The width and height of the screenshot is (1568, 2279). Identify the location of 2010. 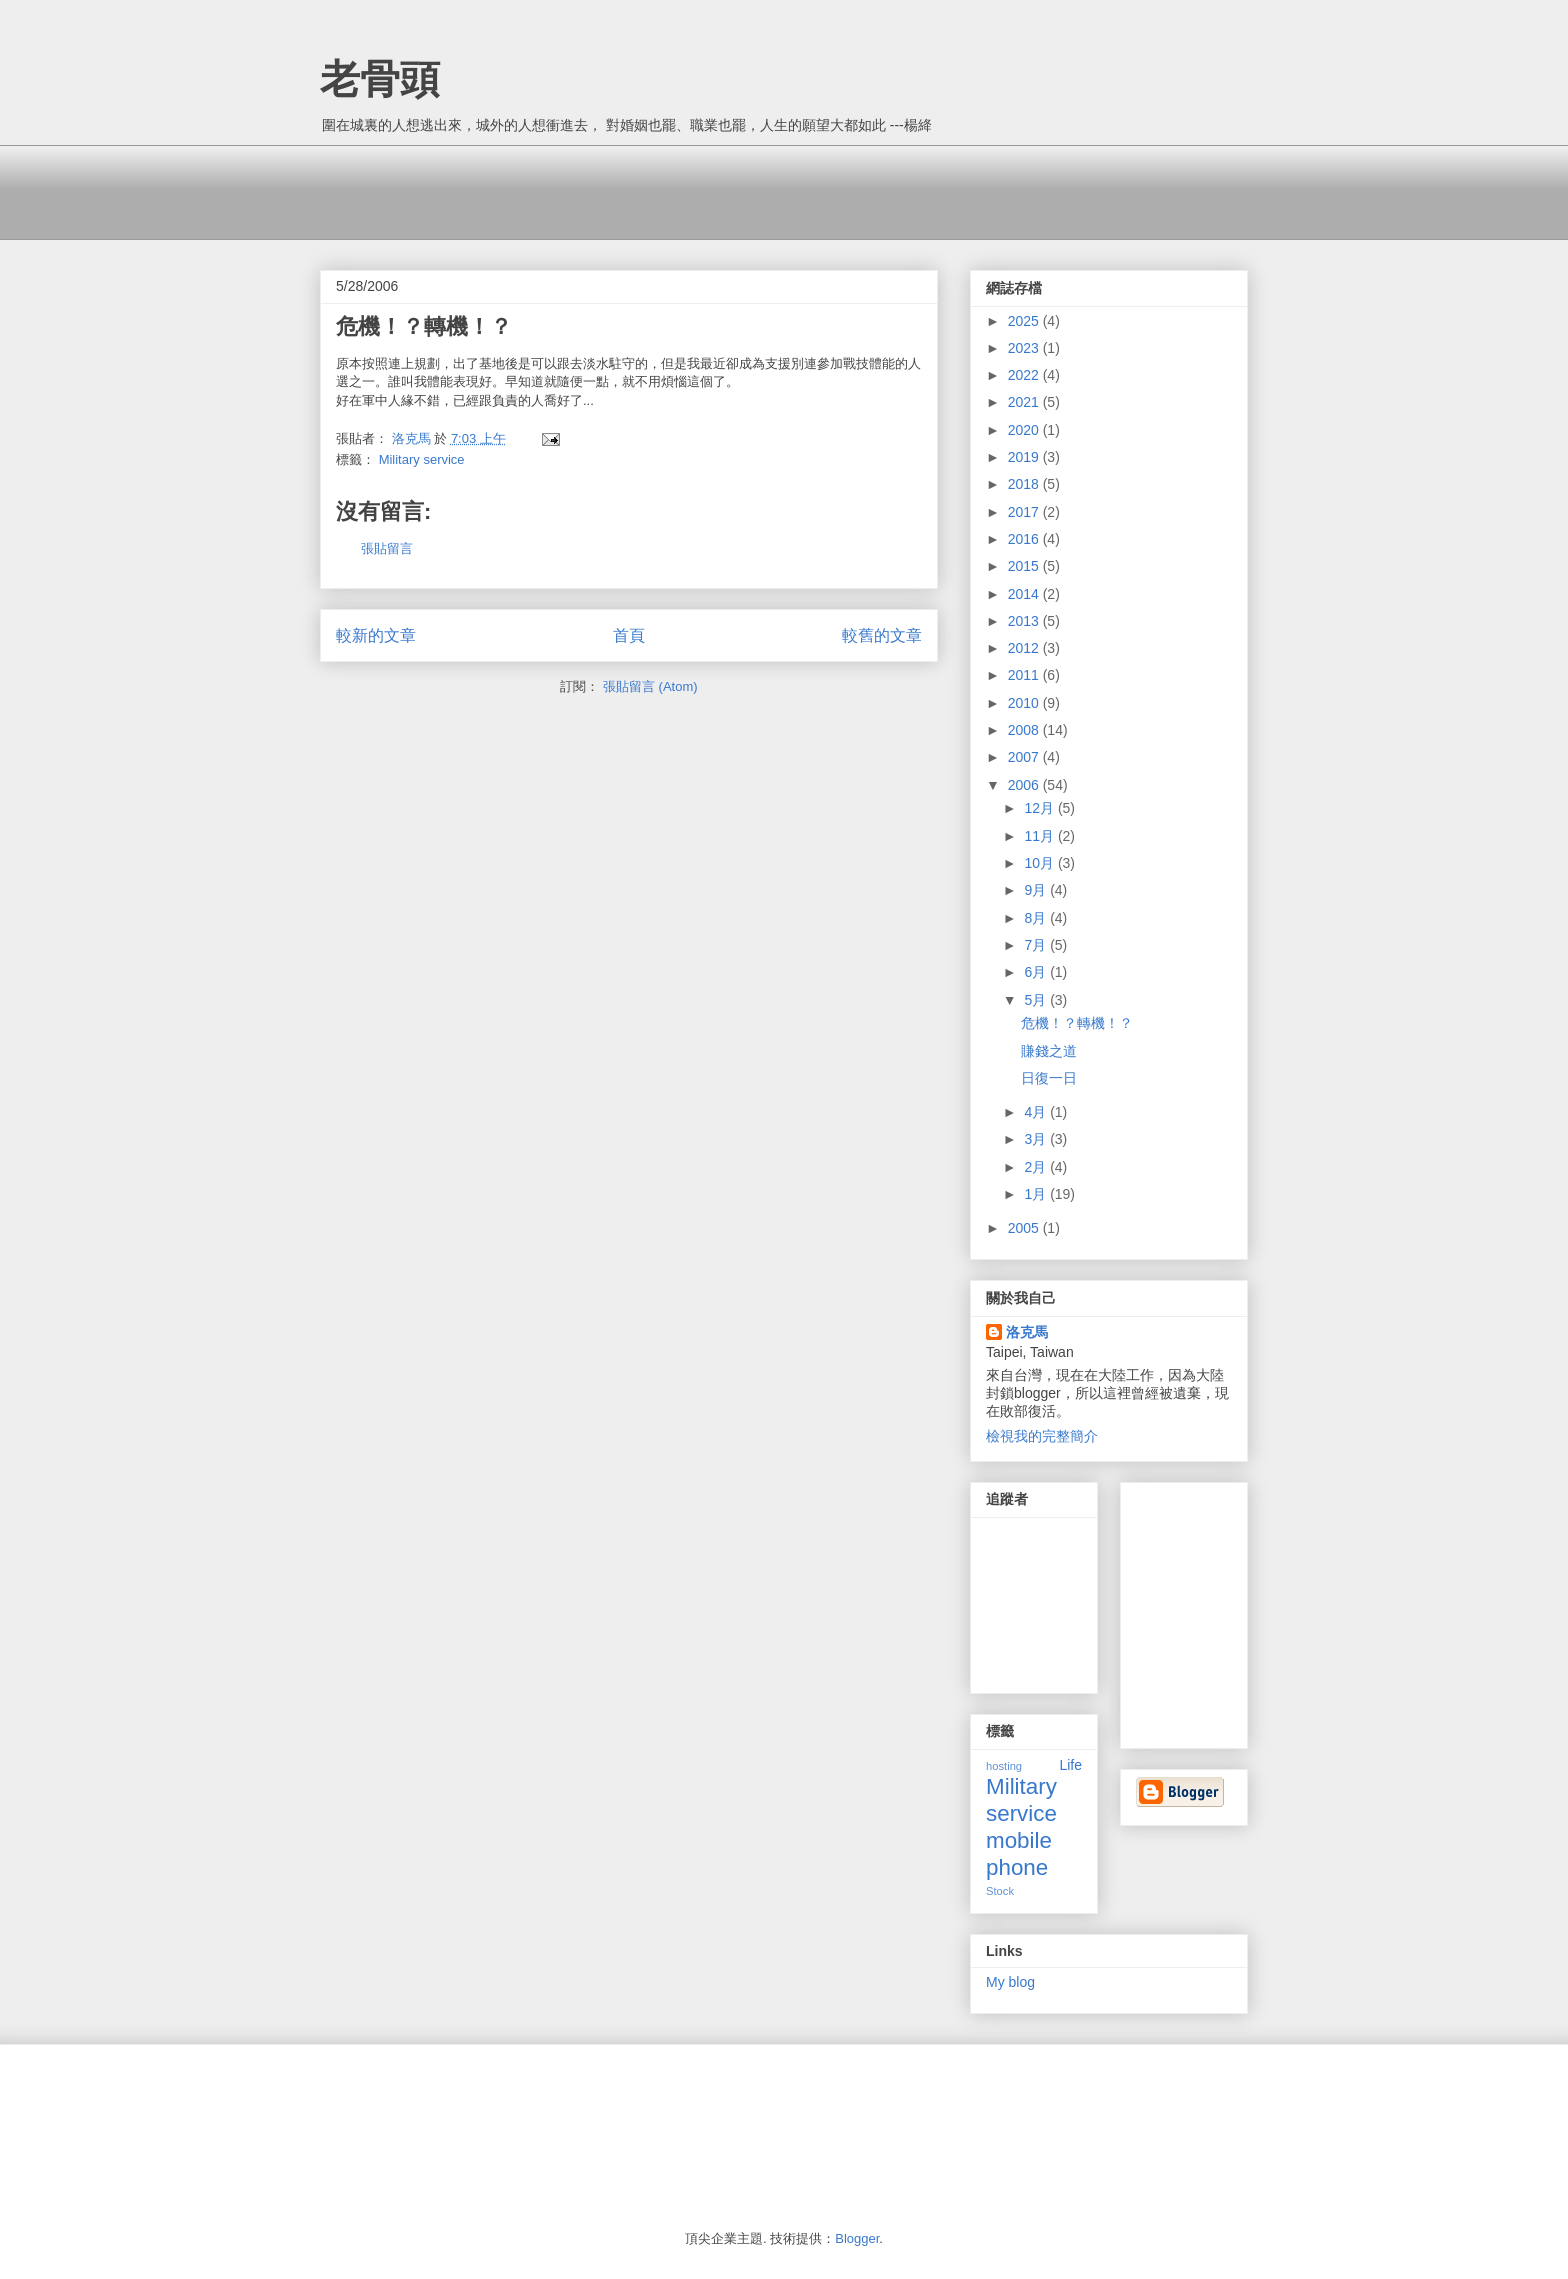
(1025, 703).